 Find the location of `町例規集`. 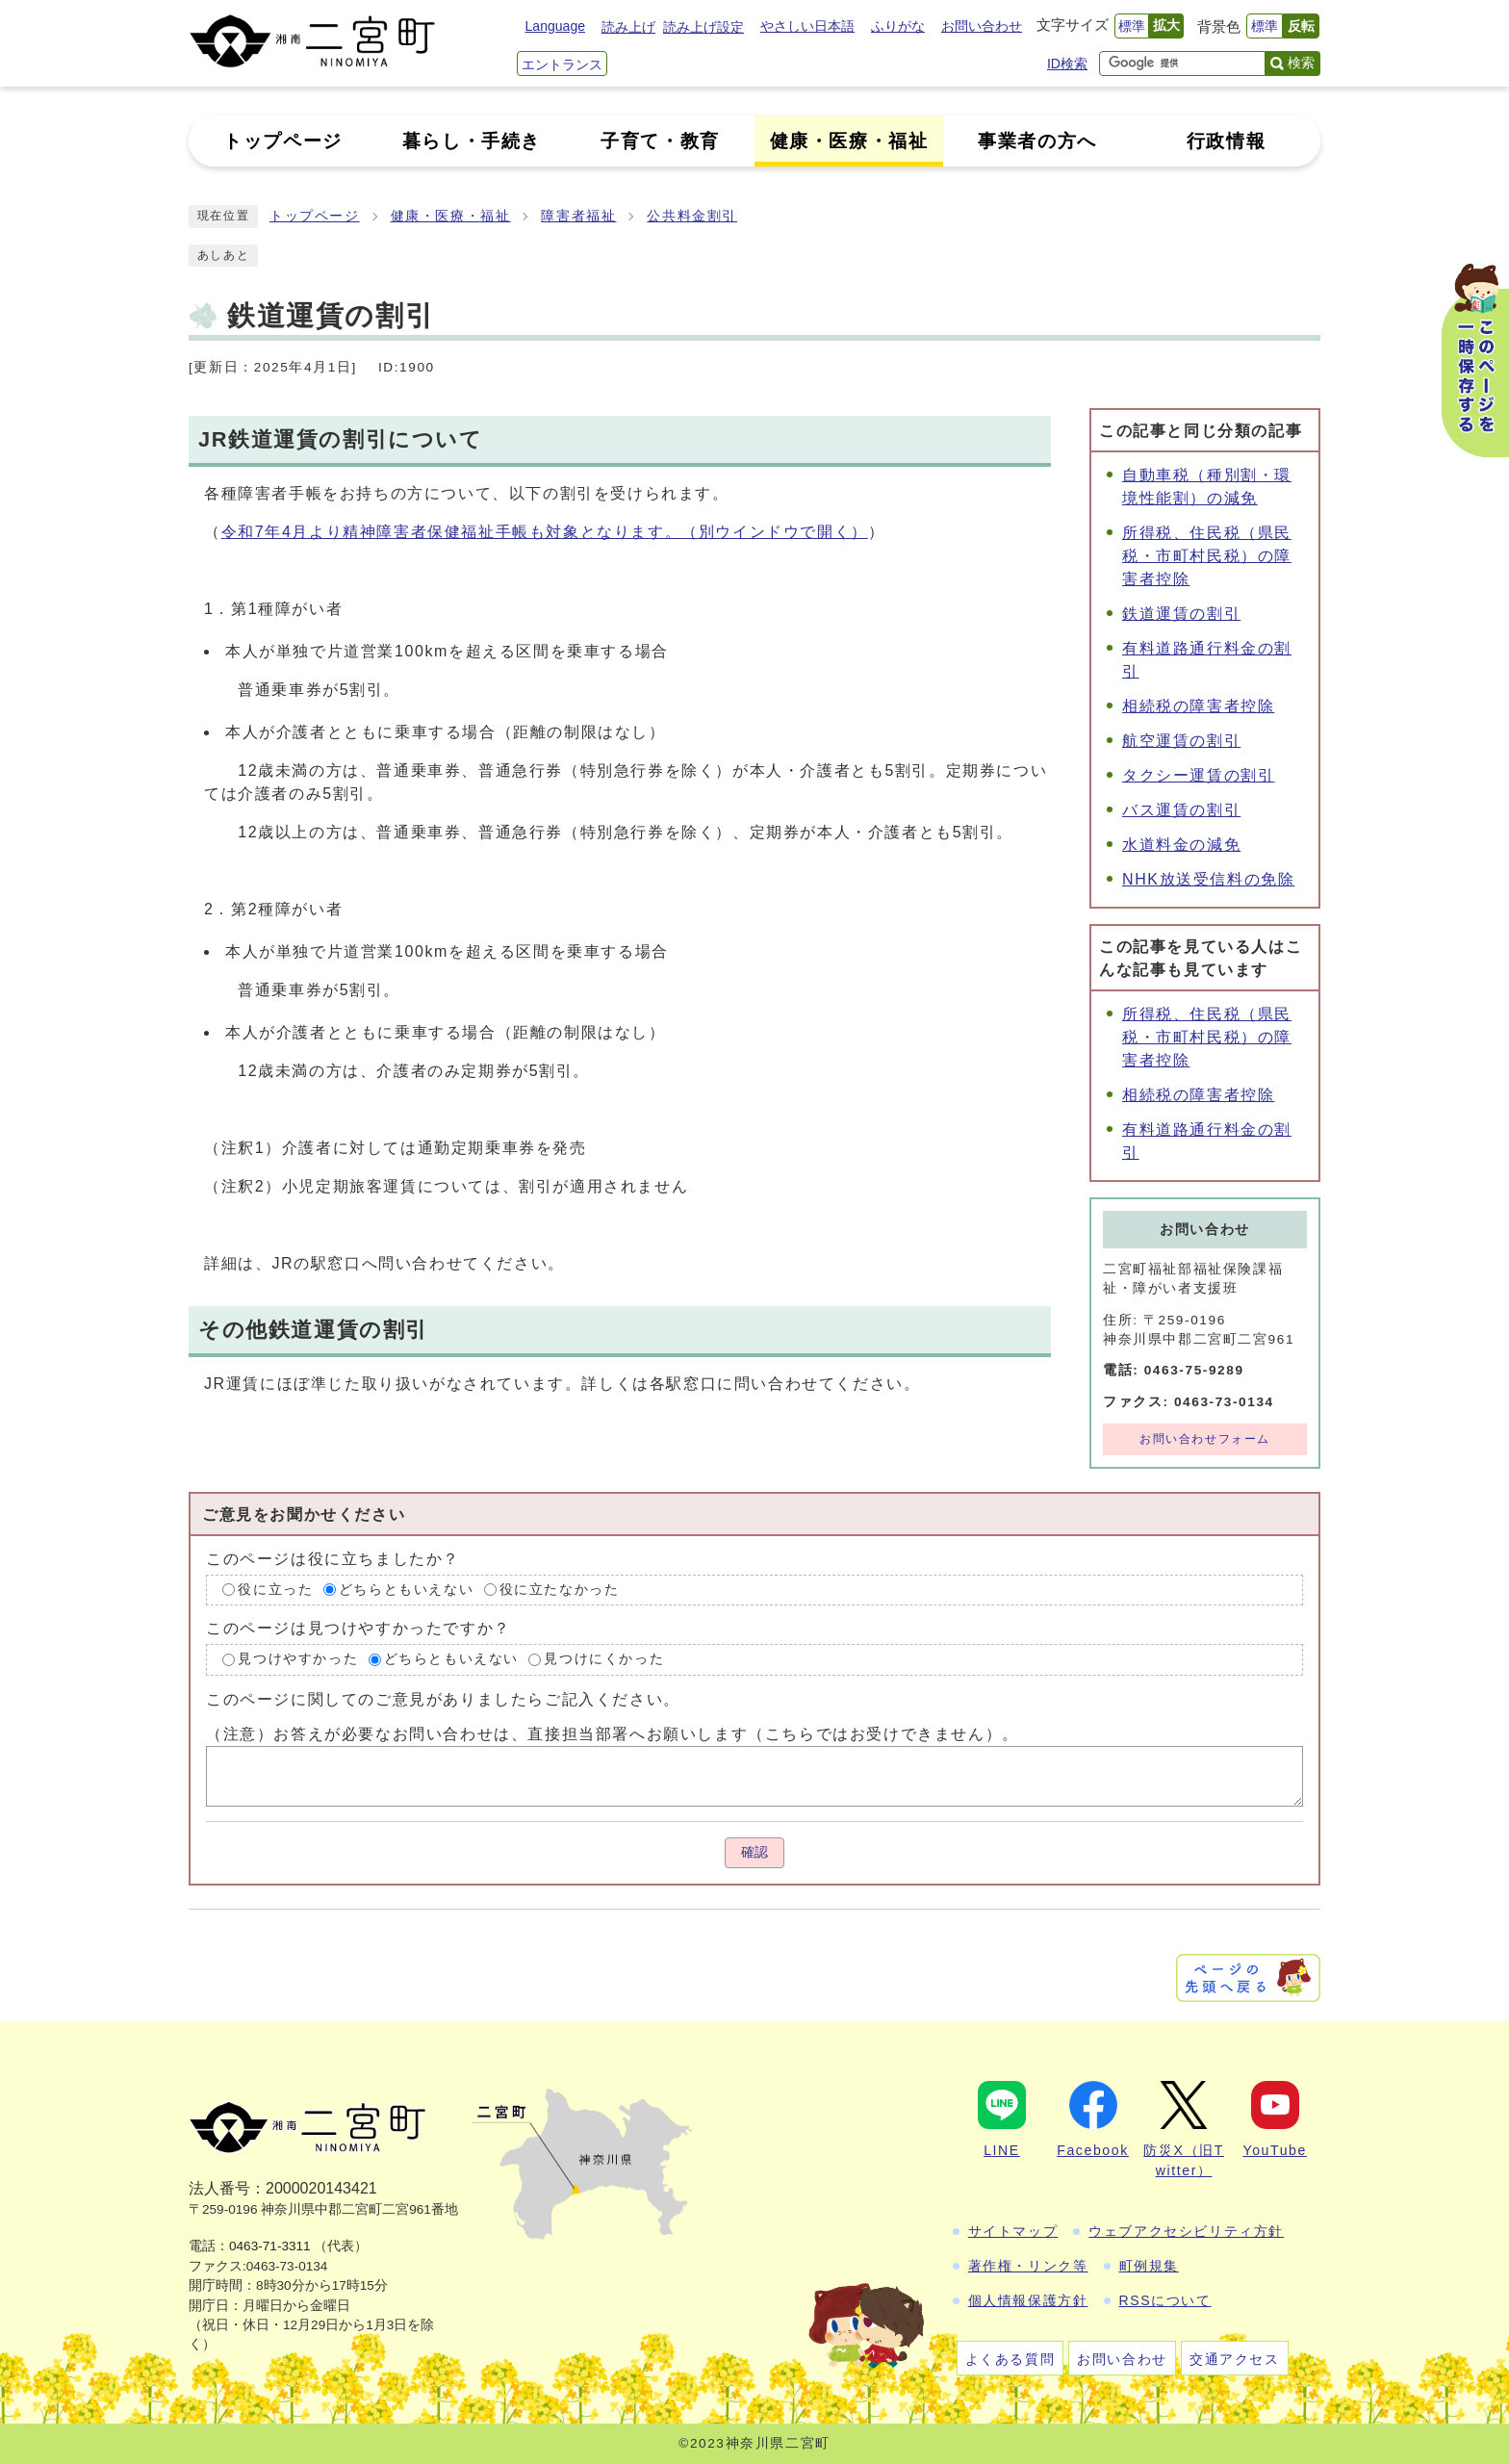

町例規集 is located at coordinates (1149, 2265).